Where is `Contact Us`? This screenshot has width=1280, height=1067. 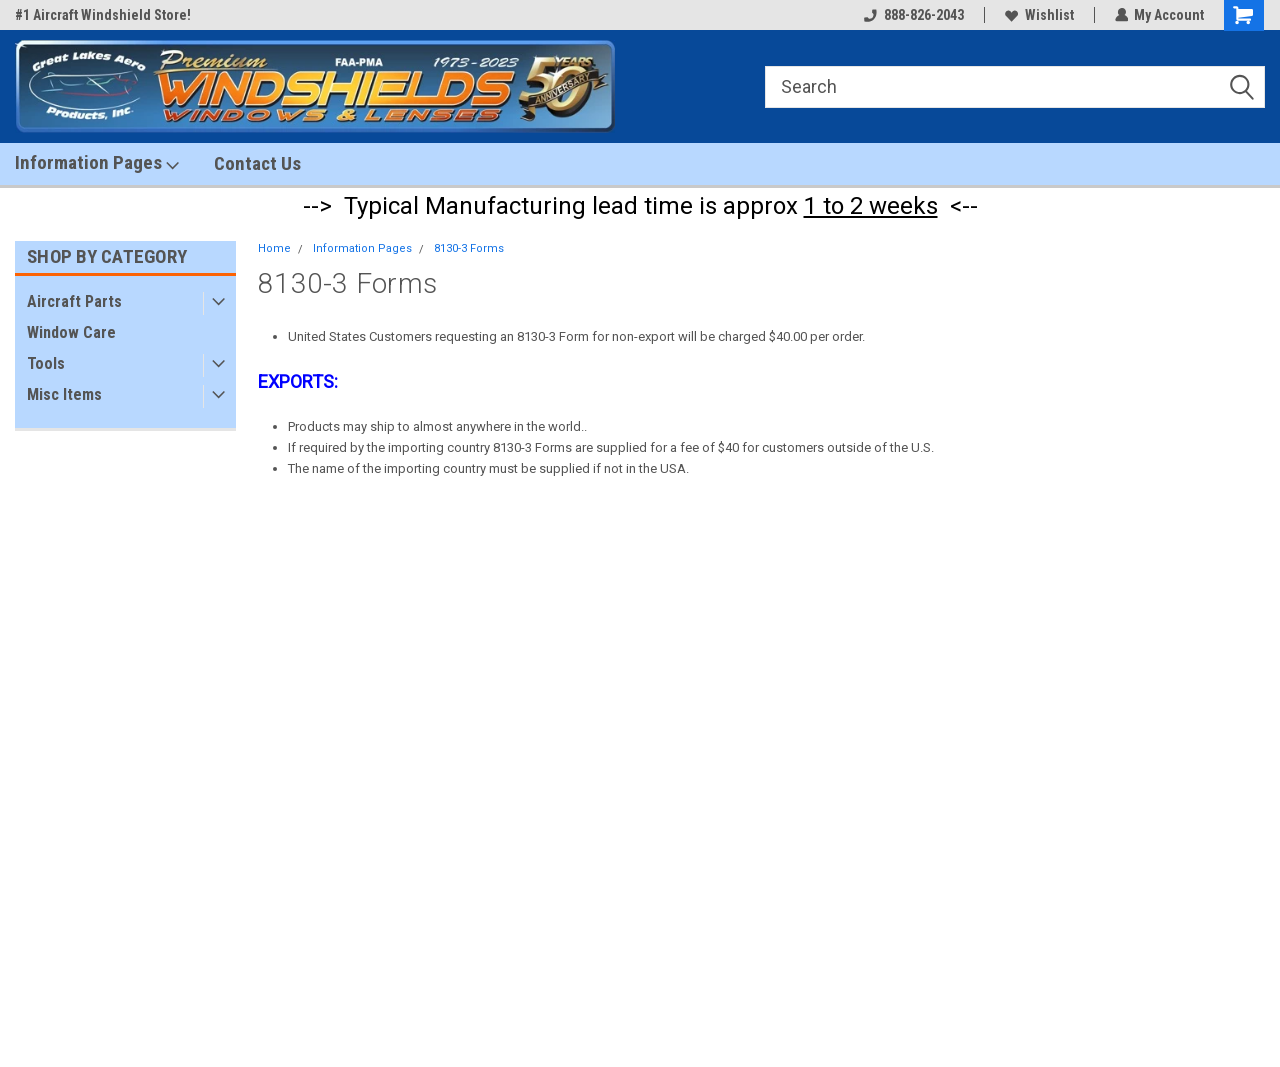
Contact Us is located at coordinates (257, 163).